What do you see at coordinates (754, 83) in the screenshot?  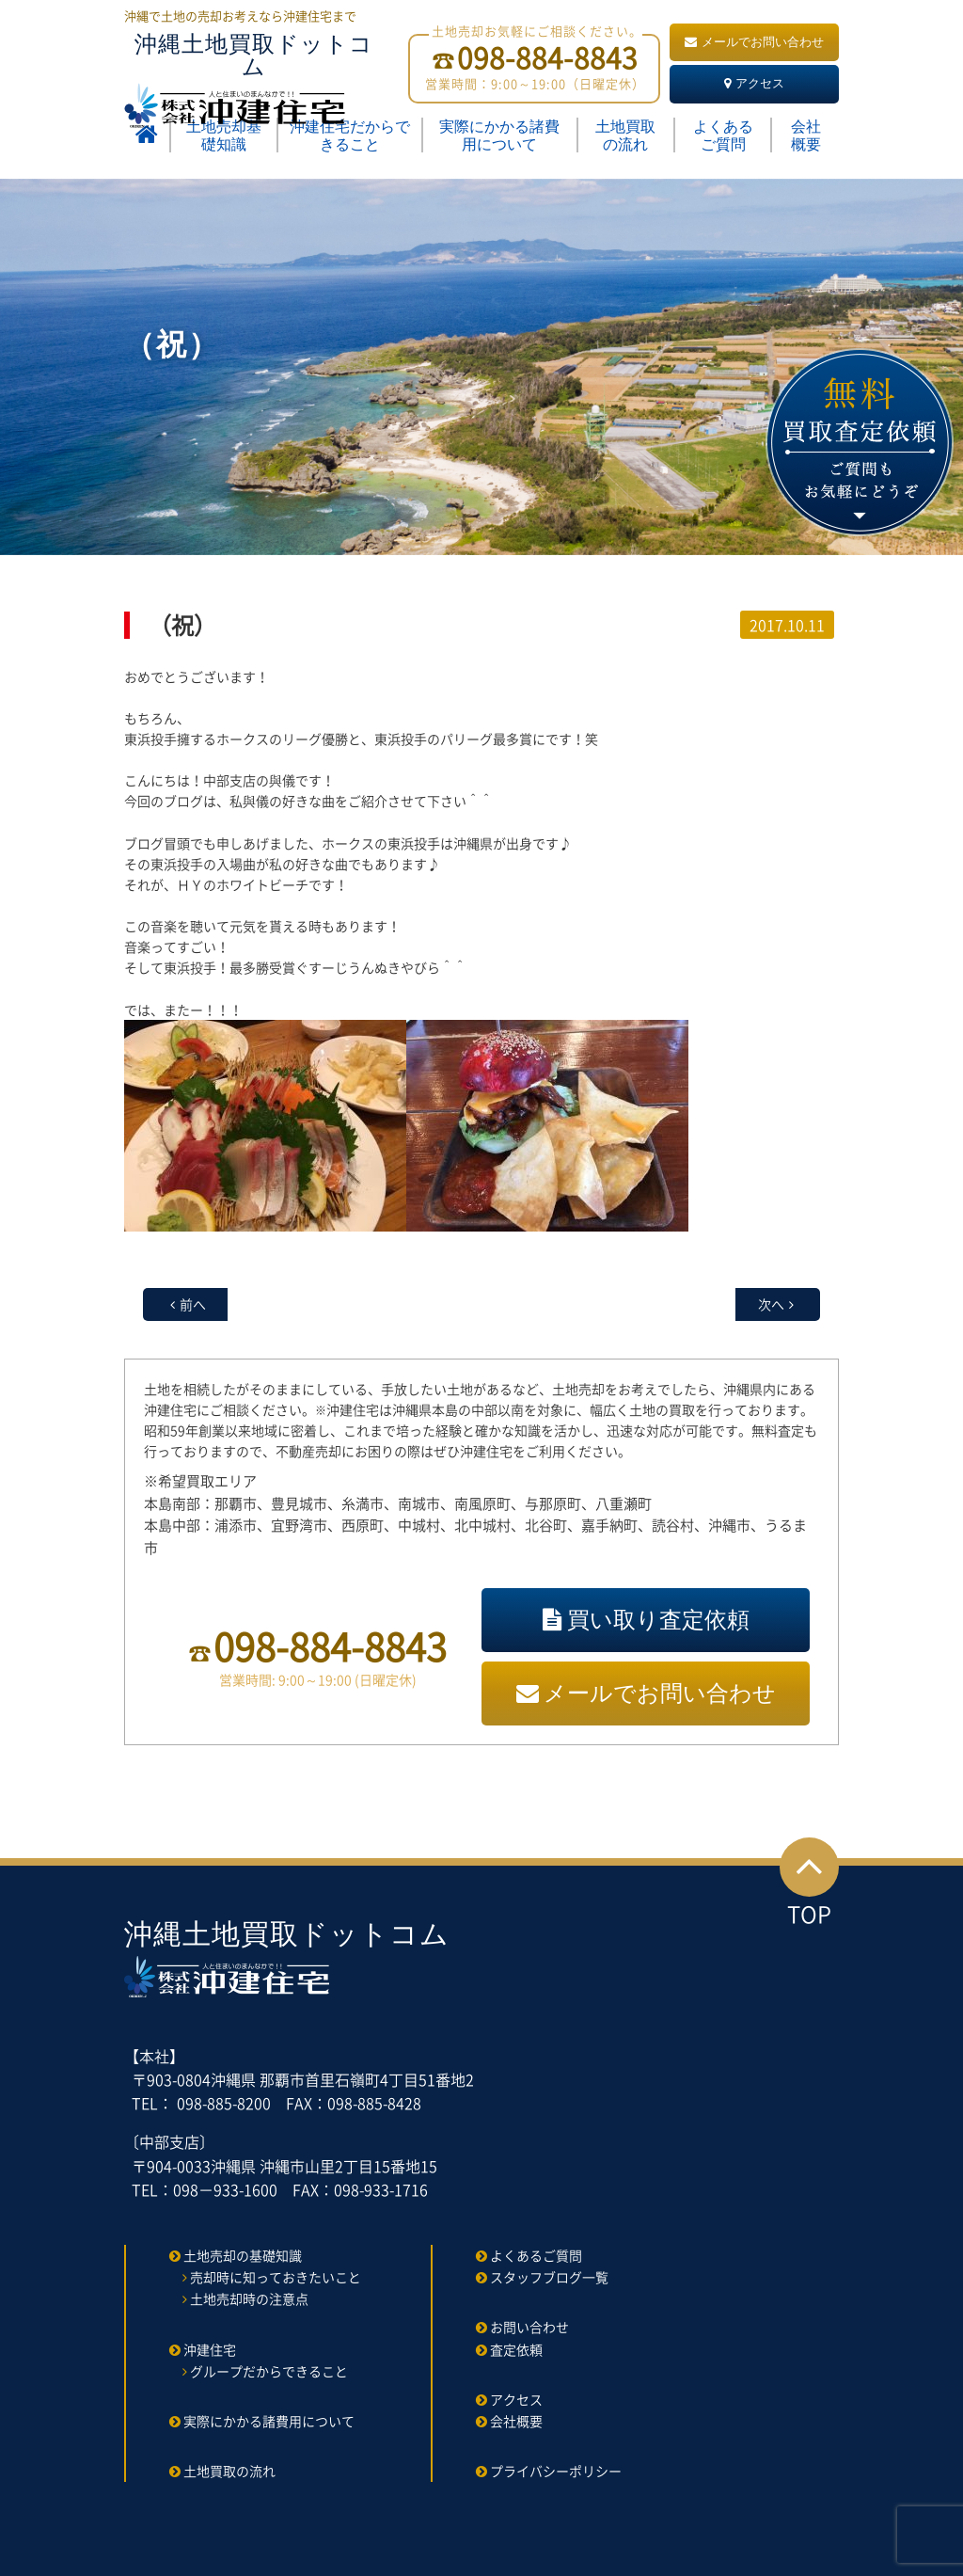 I see `アクセス` at bounding box center [754, 83].